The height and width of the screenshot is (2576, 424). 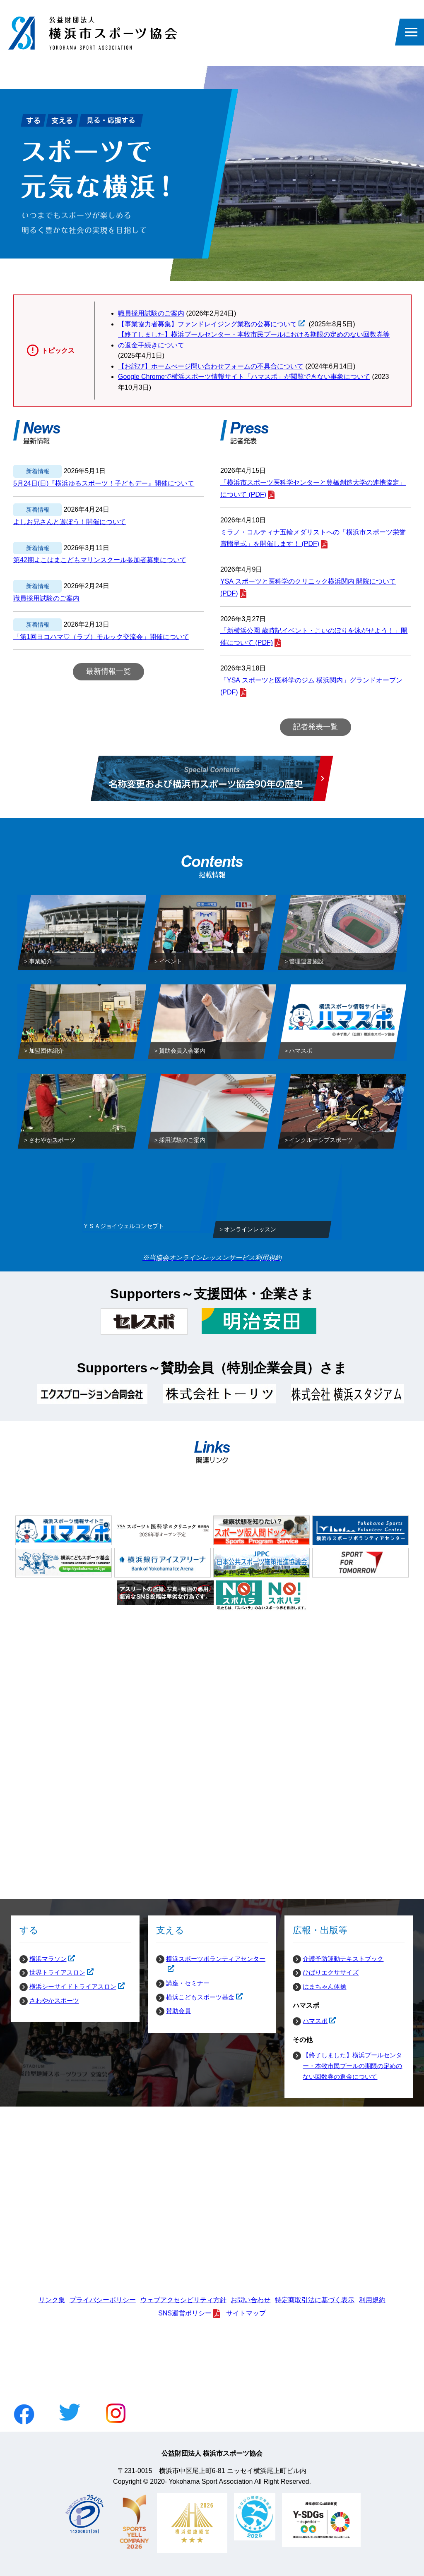 I want to click on ウェブアクセシビリティ方針, so click(x=183, y=2299).